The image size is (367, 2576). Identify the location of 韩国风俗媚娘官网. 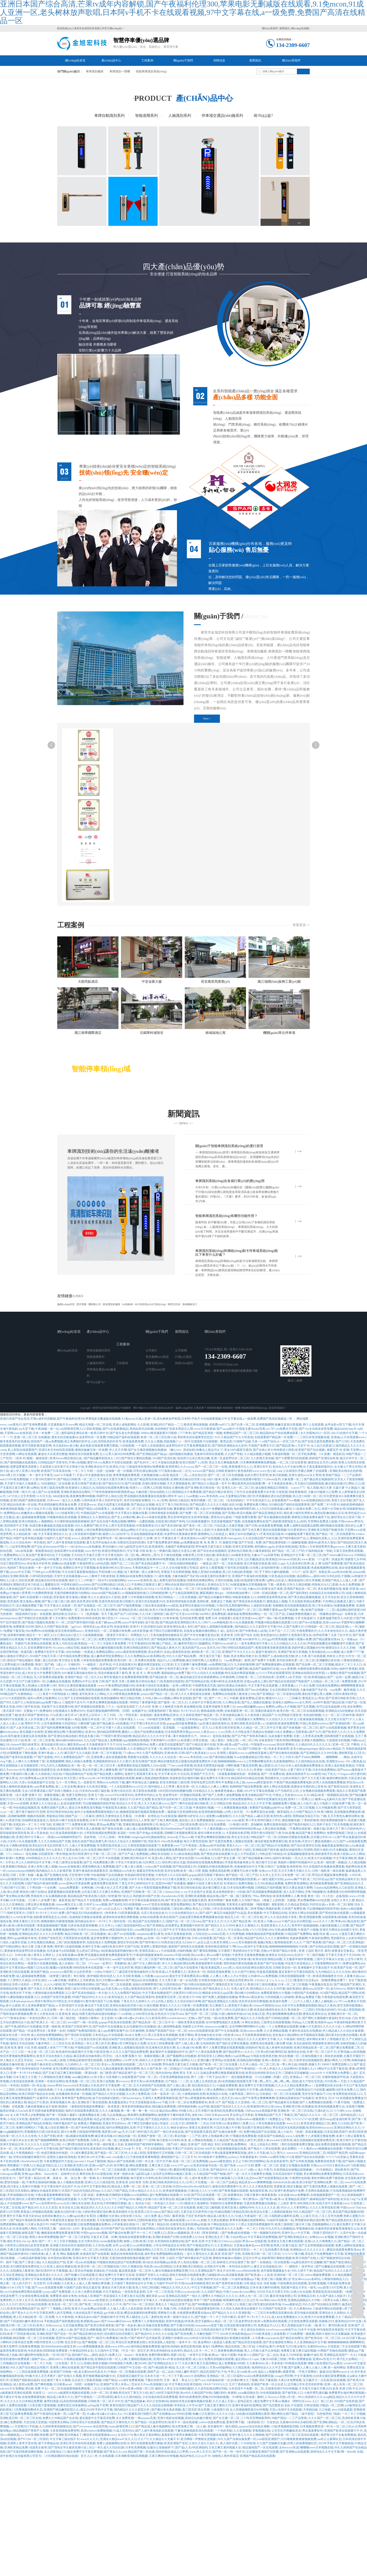
(97, 1689).